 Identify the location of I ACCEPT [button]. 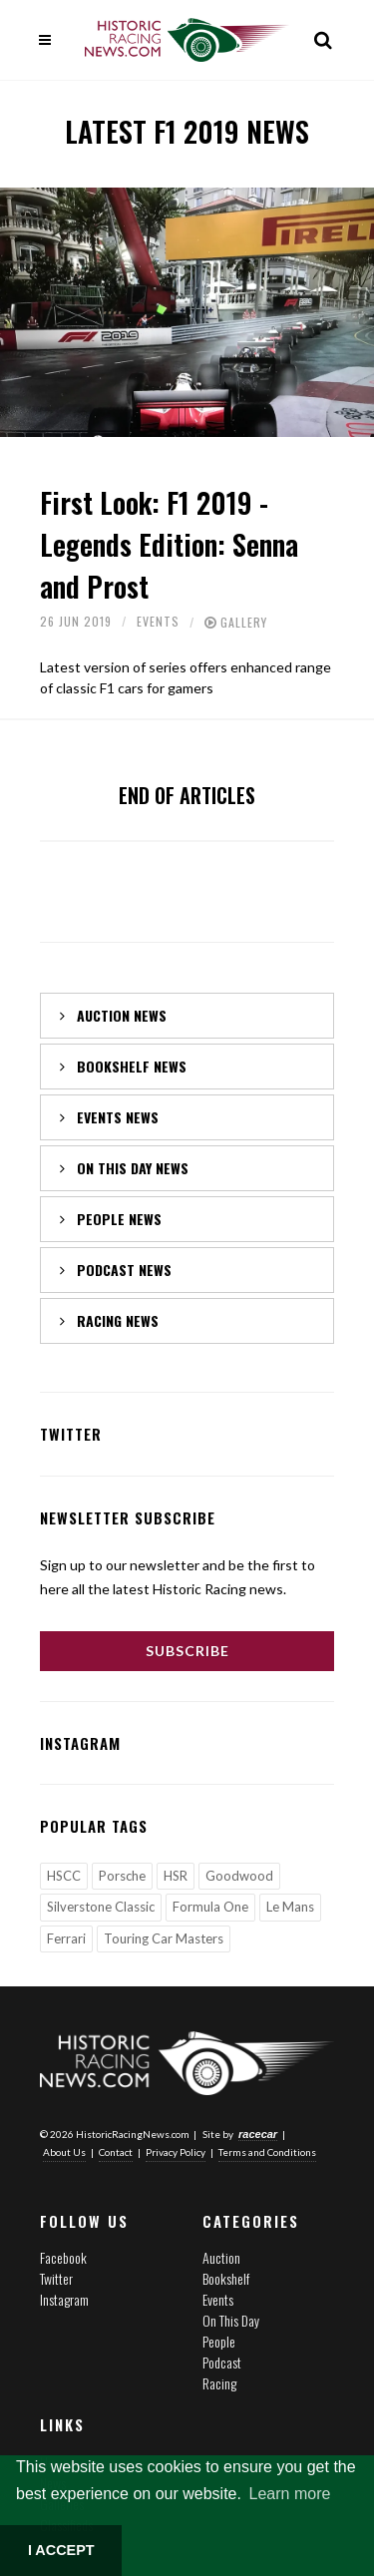
(61, 2550).